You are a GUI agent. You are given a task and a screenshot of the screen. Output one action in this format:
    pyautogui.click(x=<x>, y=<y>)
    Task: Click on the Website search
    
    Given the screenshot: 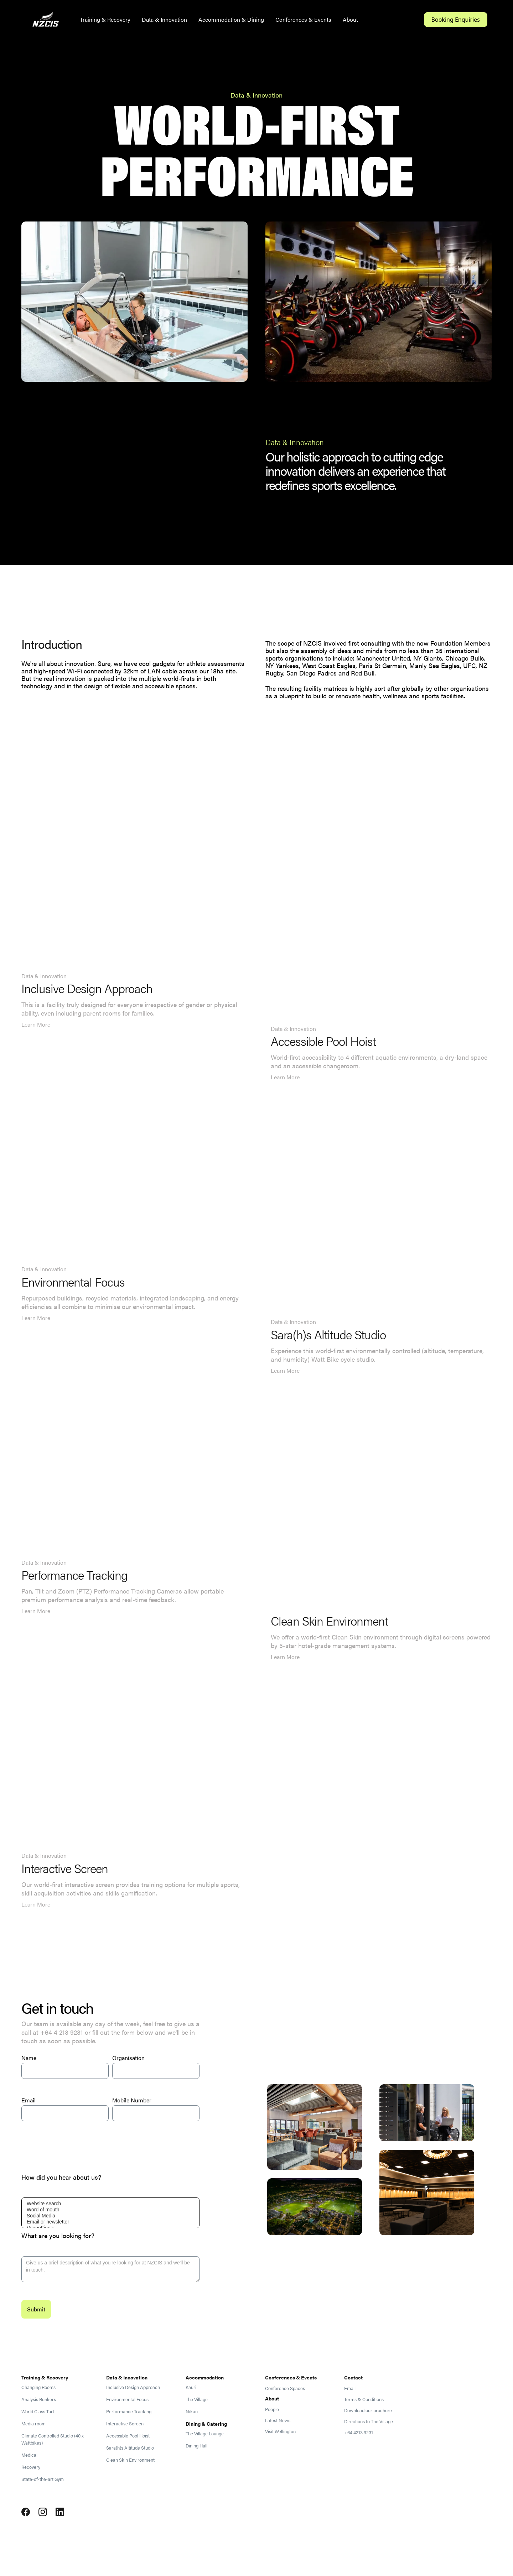 What is the action you would take?
    pyautogui.click(x=110, y=2204)
    